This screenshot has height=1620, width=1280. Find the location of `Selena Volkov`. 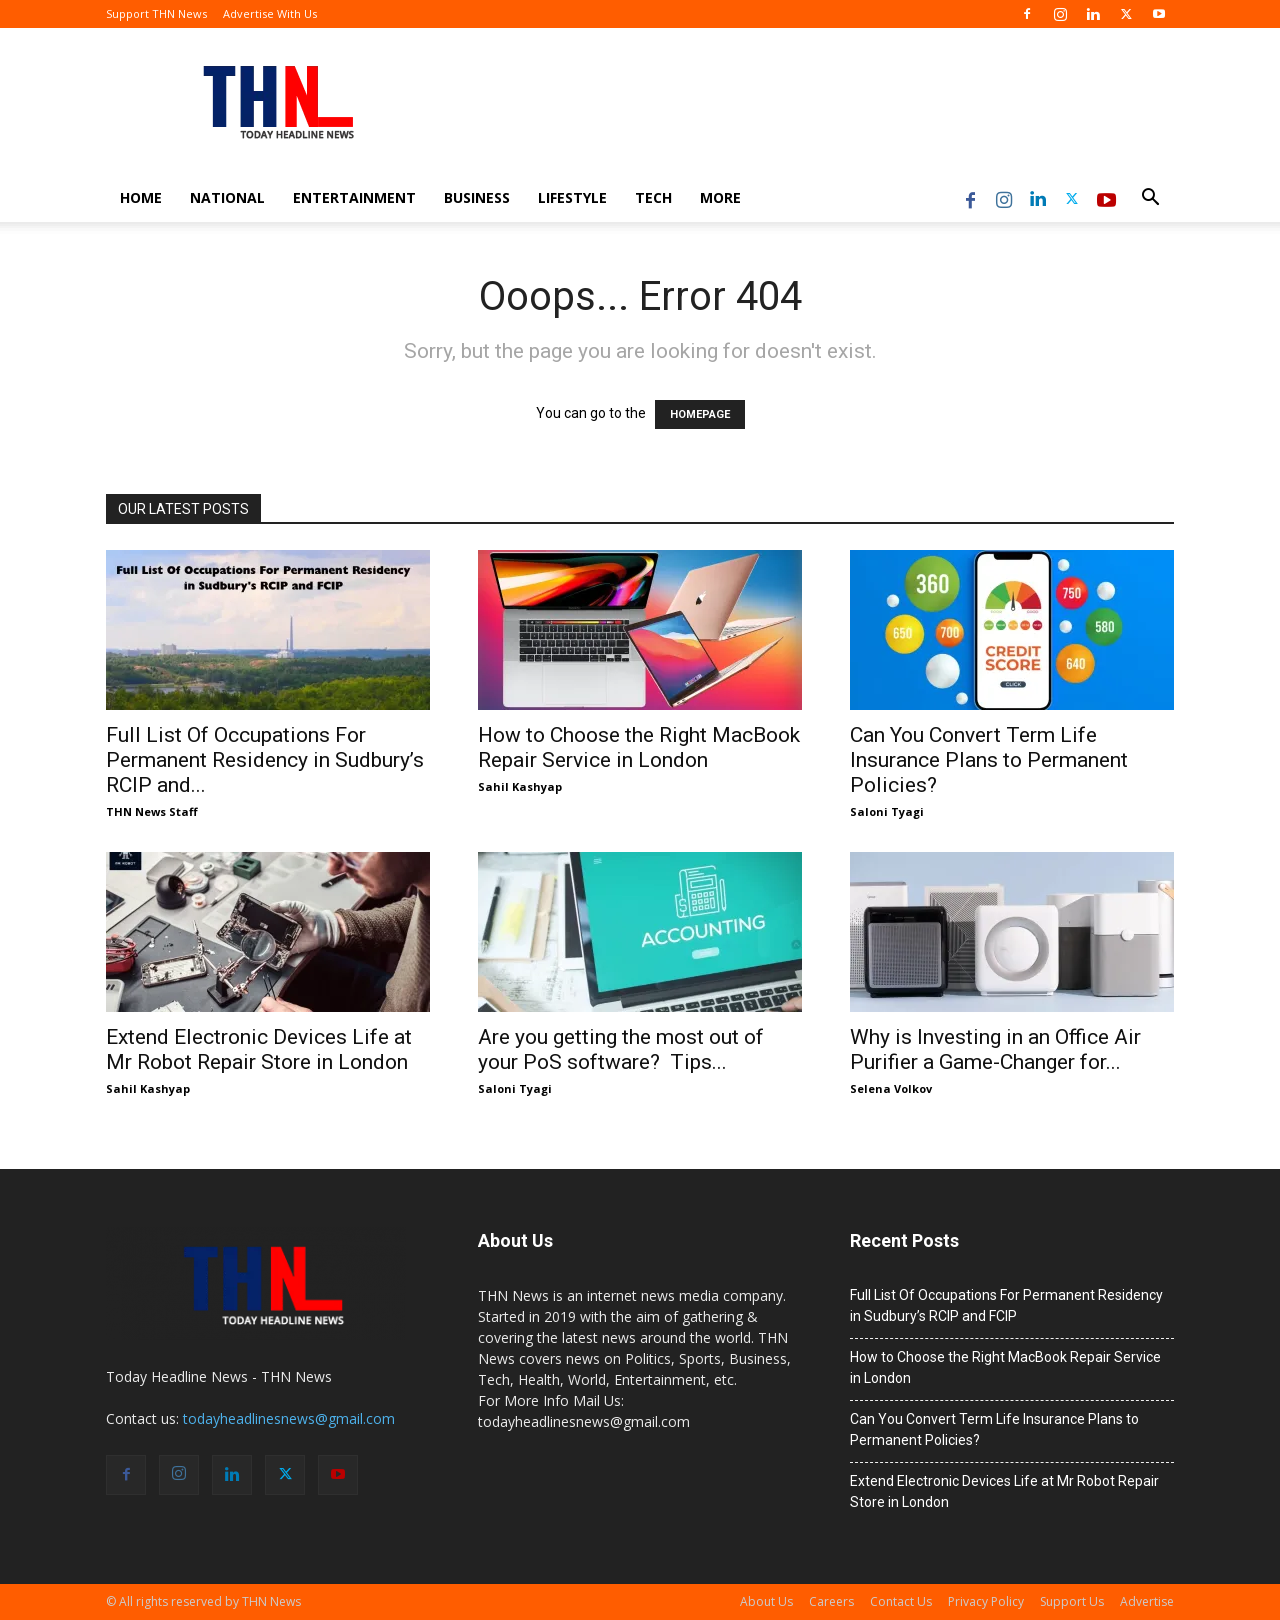

Selena Volkov is located at coordinates (891, 1088).